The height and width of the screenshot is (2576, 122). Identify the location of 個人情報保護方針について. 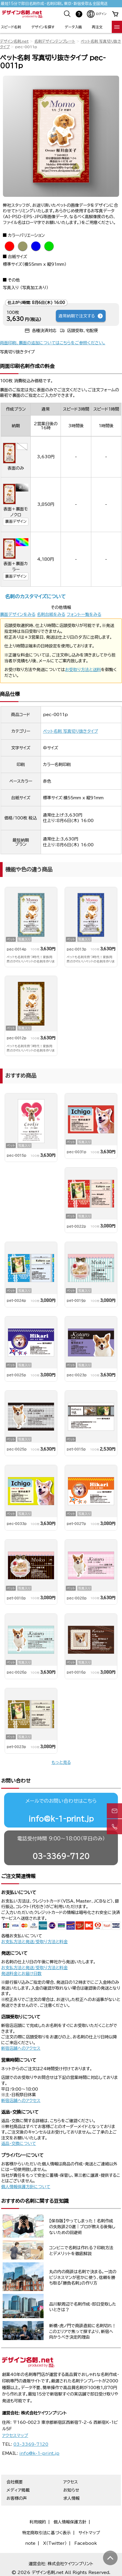
(25, 2187).